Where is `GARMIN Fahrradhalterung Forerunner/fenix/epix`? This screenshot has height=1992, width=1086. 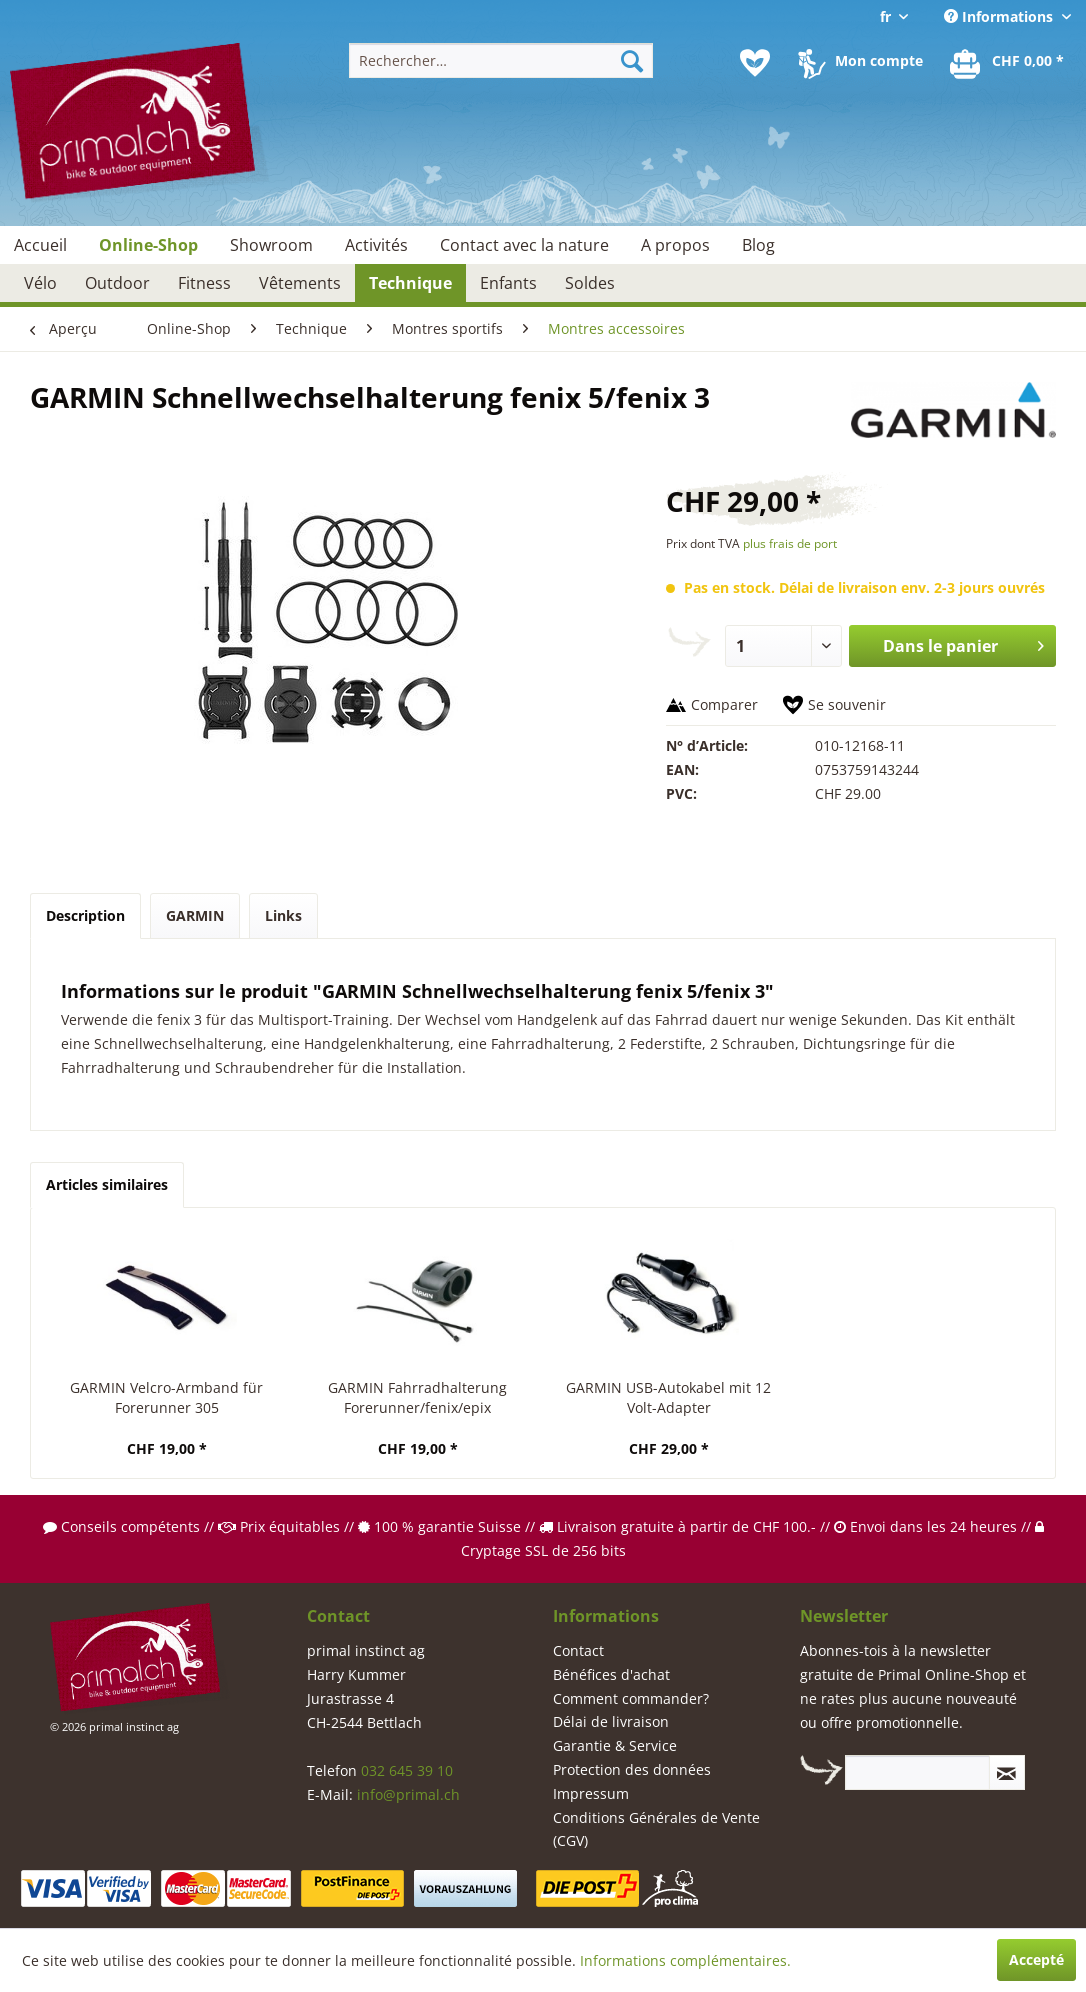
GARMIN Fahrradhalterung Forerunner/fenix/epix is located at coordinates (417, 1397).